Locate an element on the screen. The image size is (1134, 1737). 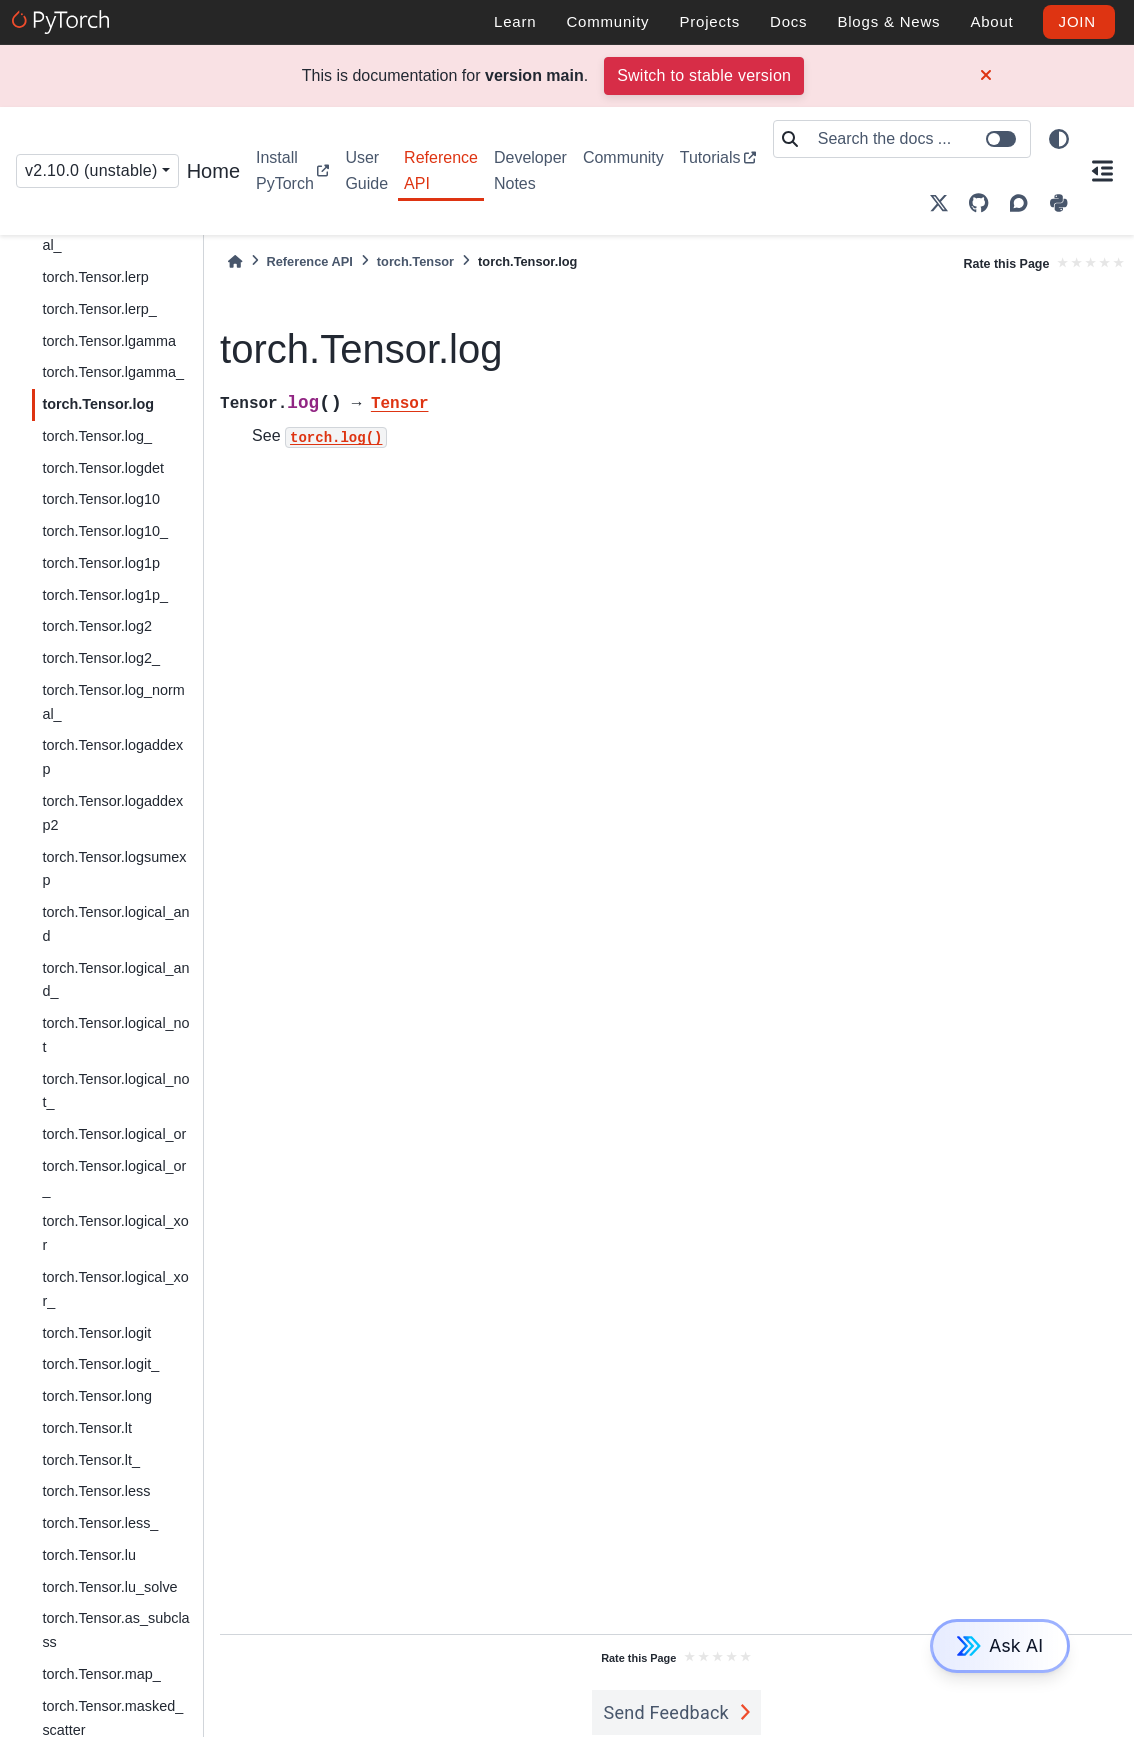
[On this page] is located at coordinates (1102, 171).